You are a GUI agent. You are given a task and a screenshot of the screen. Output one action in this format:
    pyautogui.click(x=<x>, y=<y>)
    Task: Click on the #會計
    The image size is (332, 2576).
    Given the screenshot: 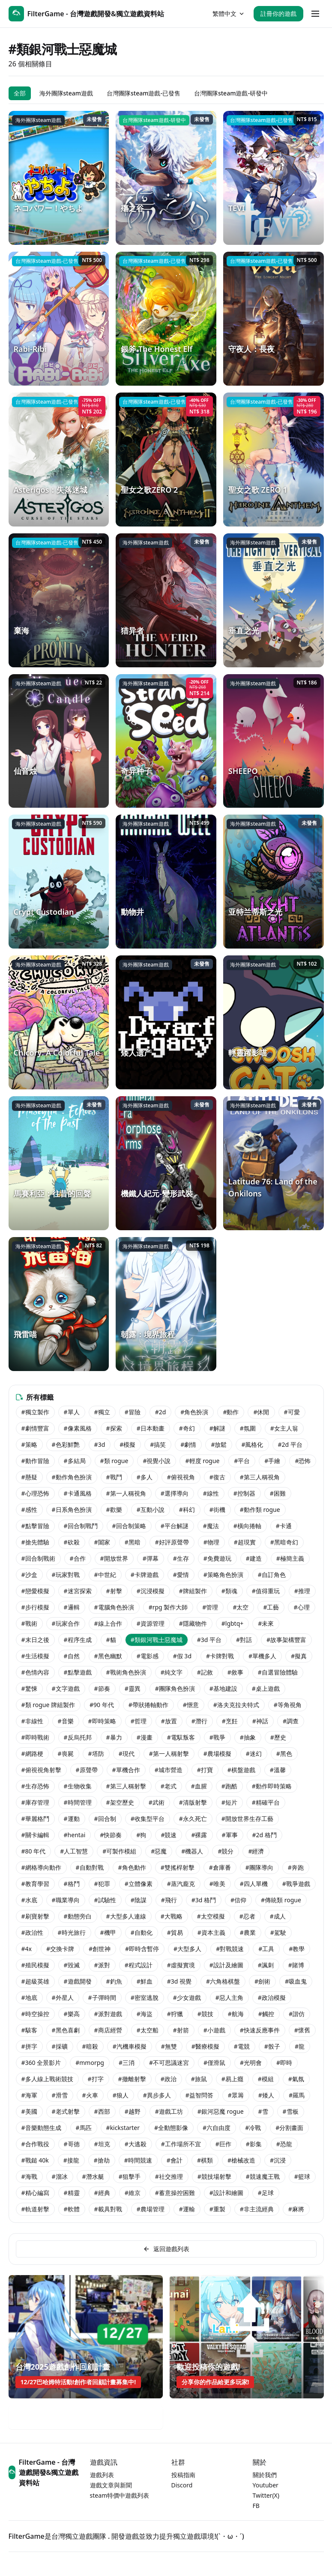 What is the action you would take?
    pyautogui.click(x=174, y=2160)
    